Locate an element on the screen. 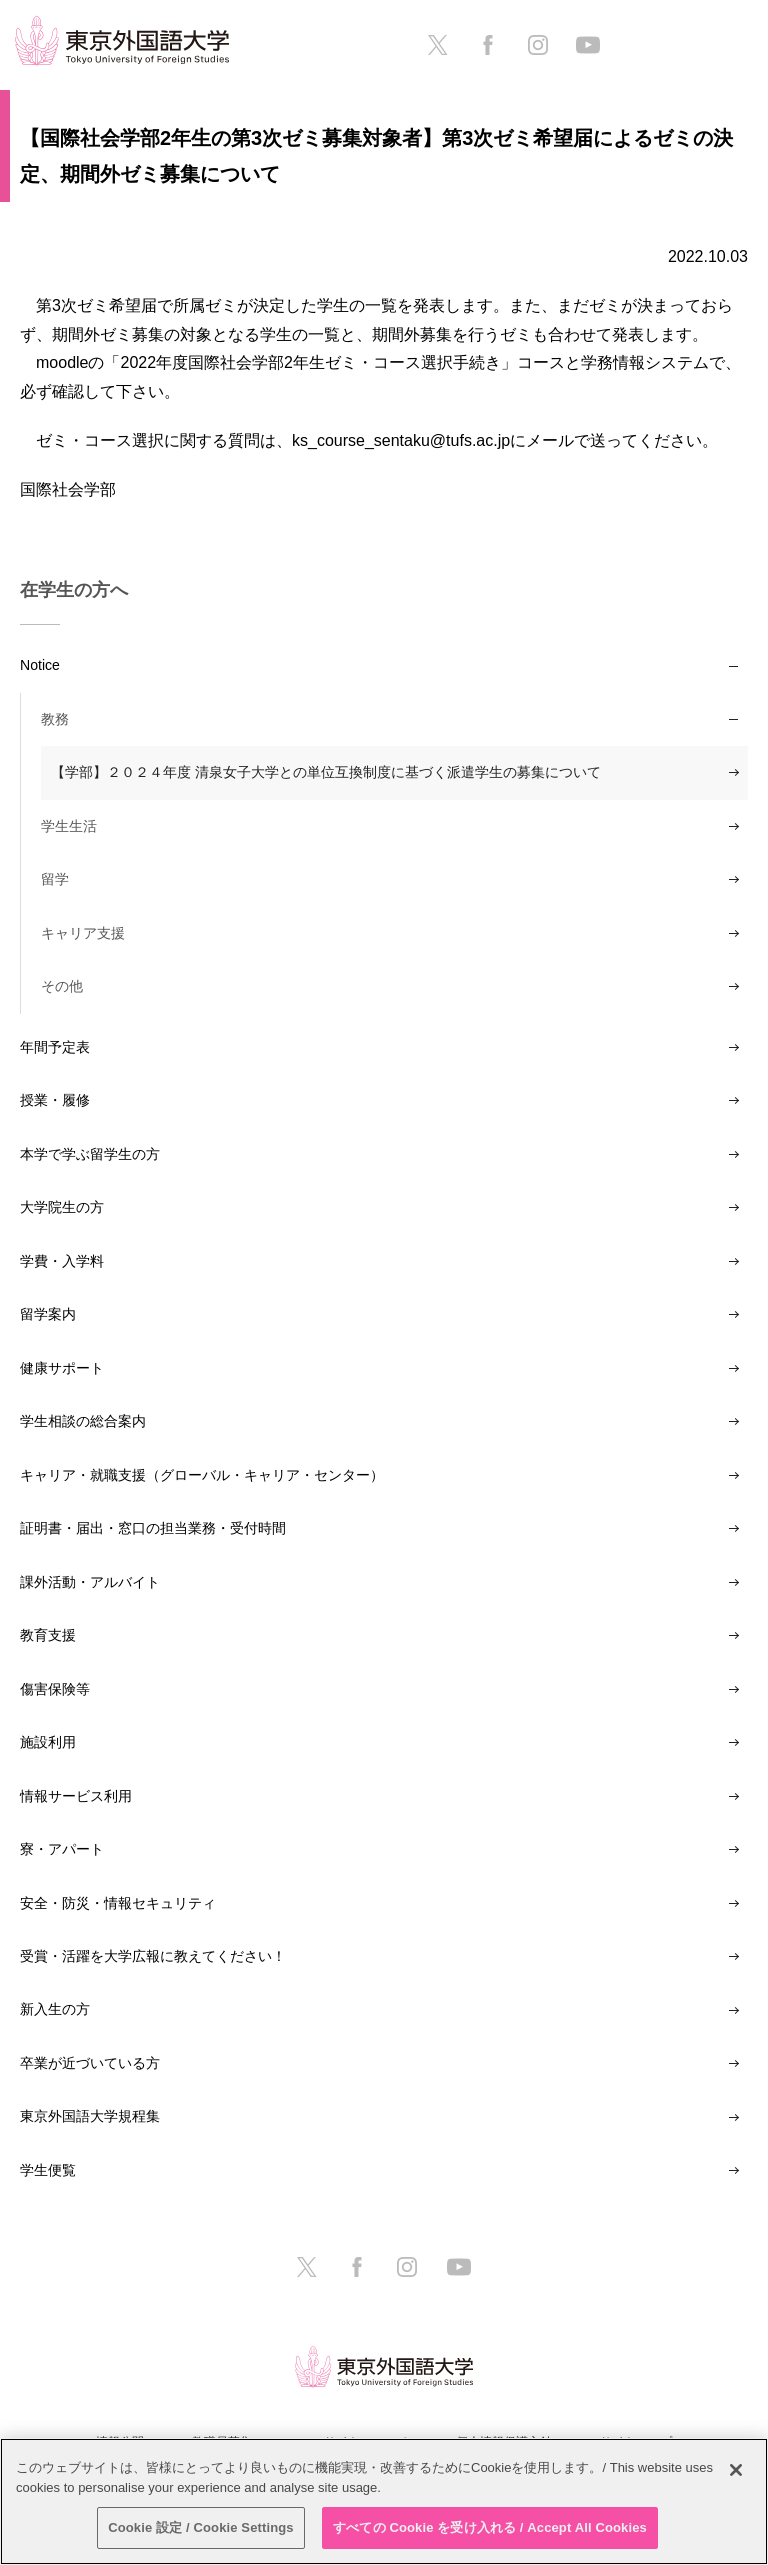 The height and width of the screenshot is (2565, 768). 安全・防災・情報セキュリティ is located at coordinates (118, 1903).